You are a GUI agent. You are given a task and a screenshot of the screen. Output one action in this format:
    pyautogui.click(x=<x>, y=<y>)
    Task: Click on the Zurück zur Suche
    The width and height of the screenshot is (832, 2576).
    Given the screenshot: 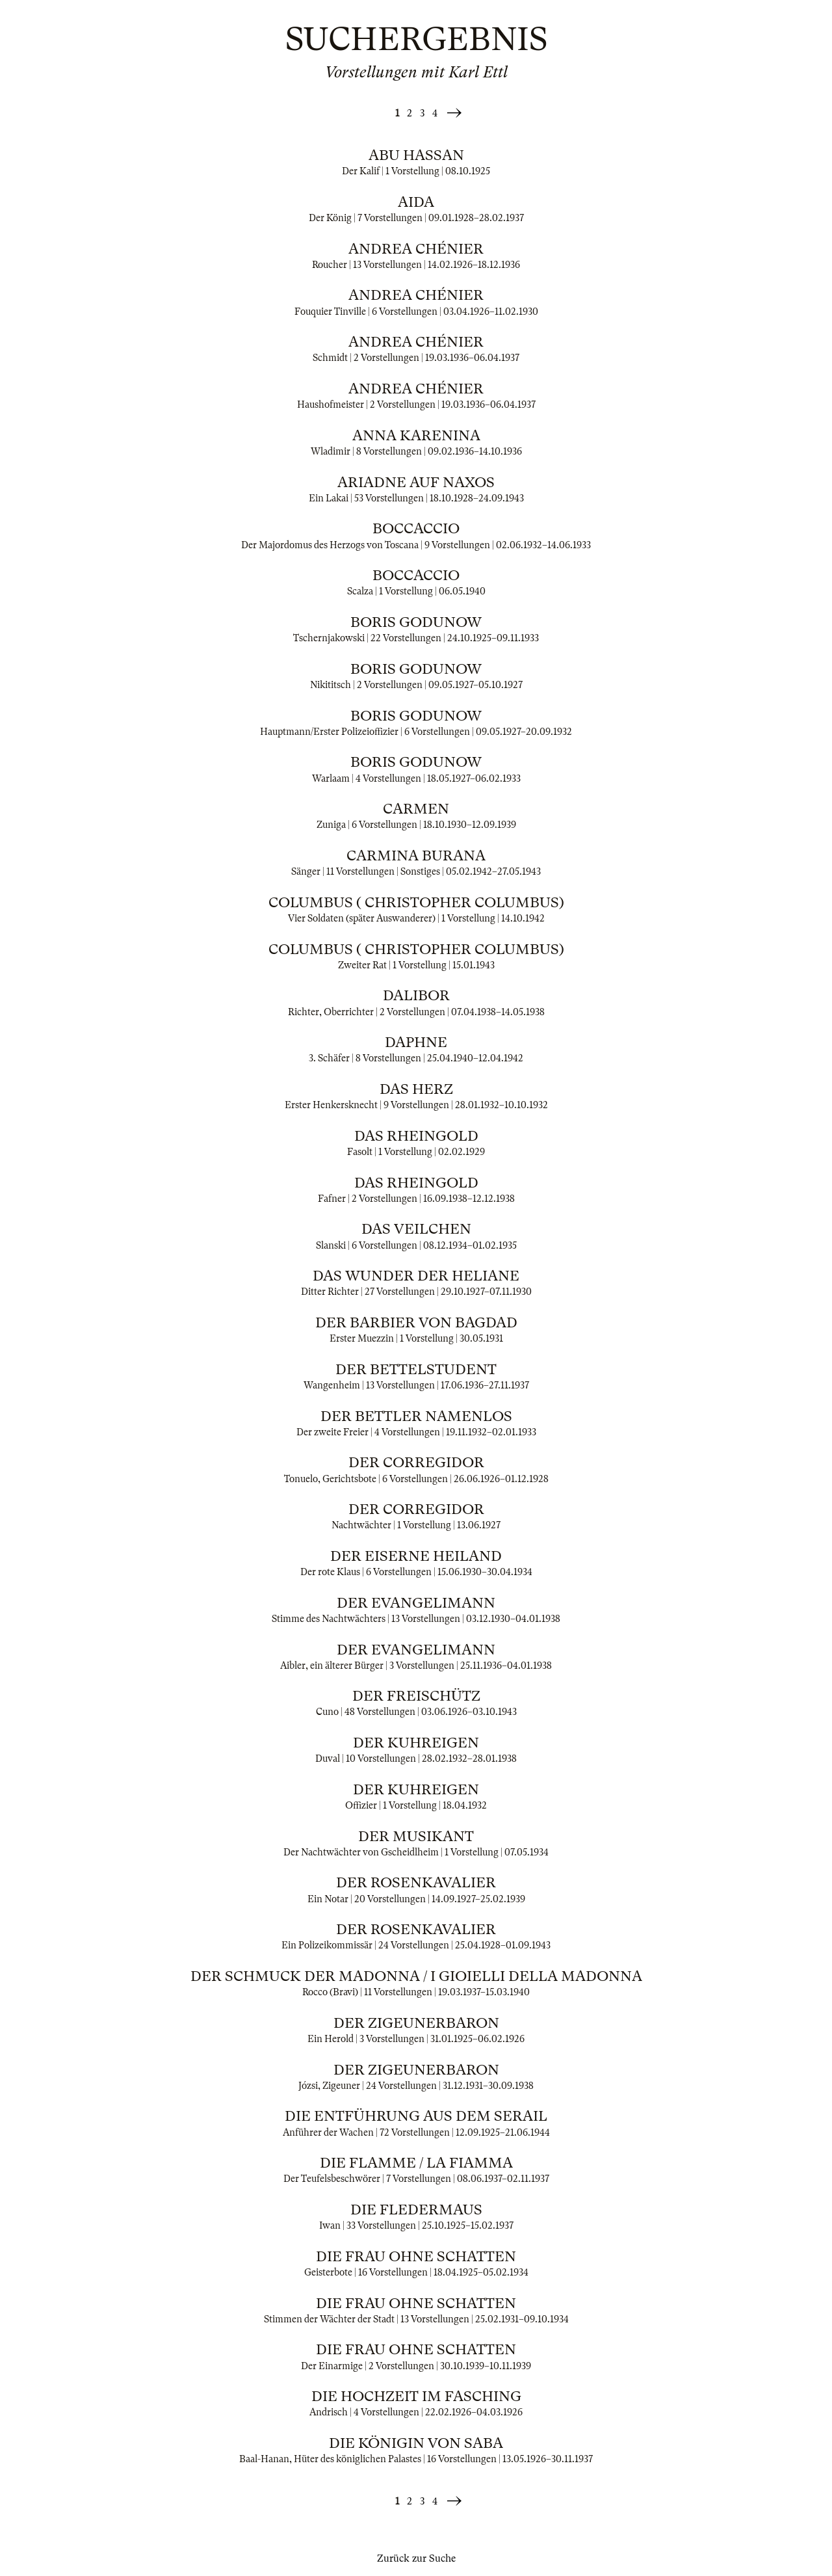 What is the action you would take?
    pyautogui.click(x=416, y=2558)
    